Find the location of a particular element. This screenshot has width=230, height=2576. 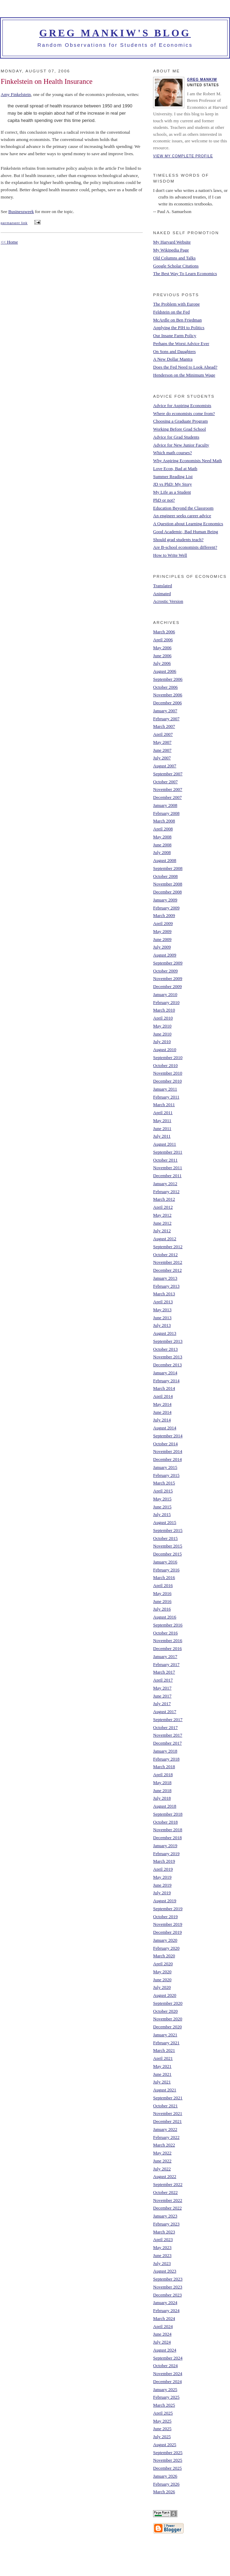

October 2012 is located at coordinates (165, 1254).